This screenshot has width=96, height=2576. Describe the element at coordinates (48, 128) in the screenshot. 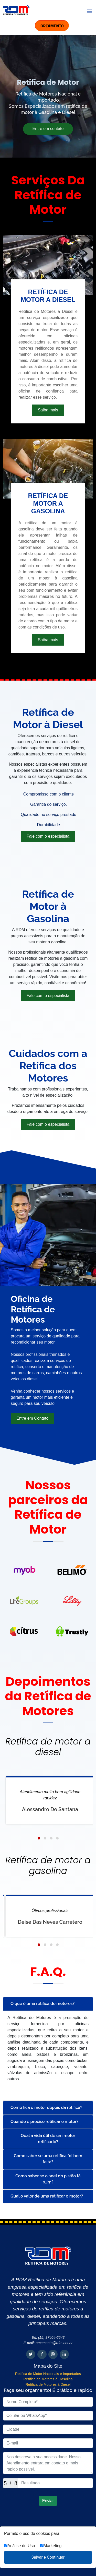

I see `Entre em contato` at that location.